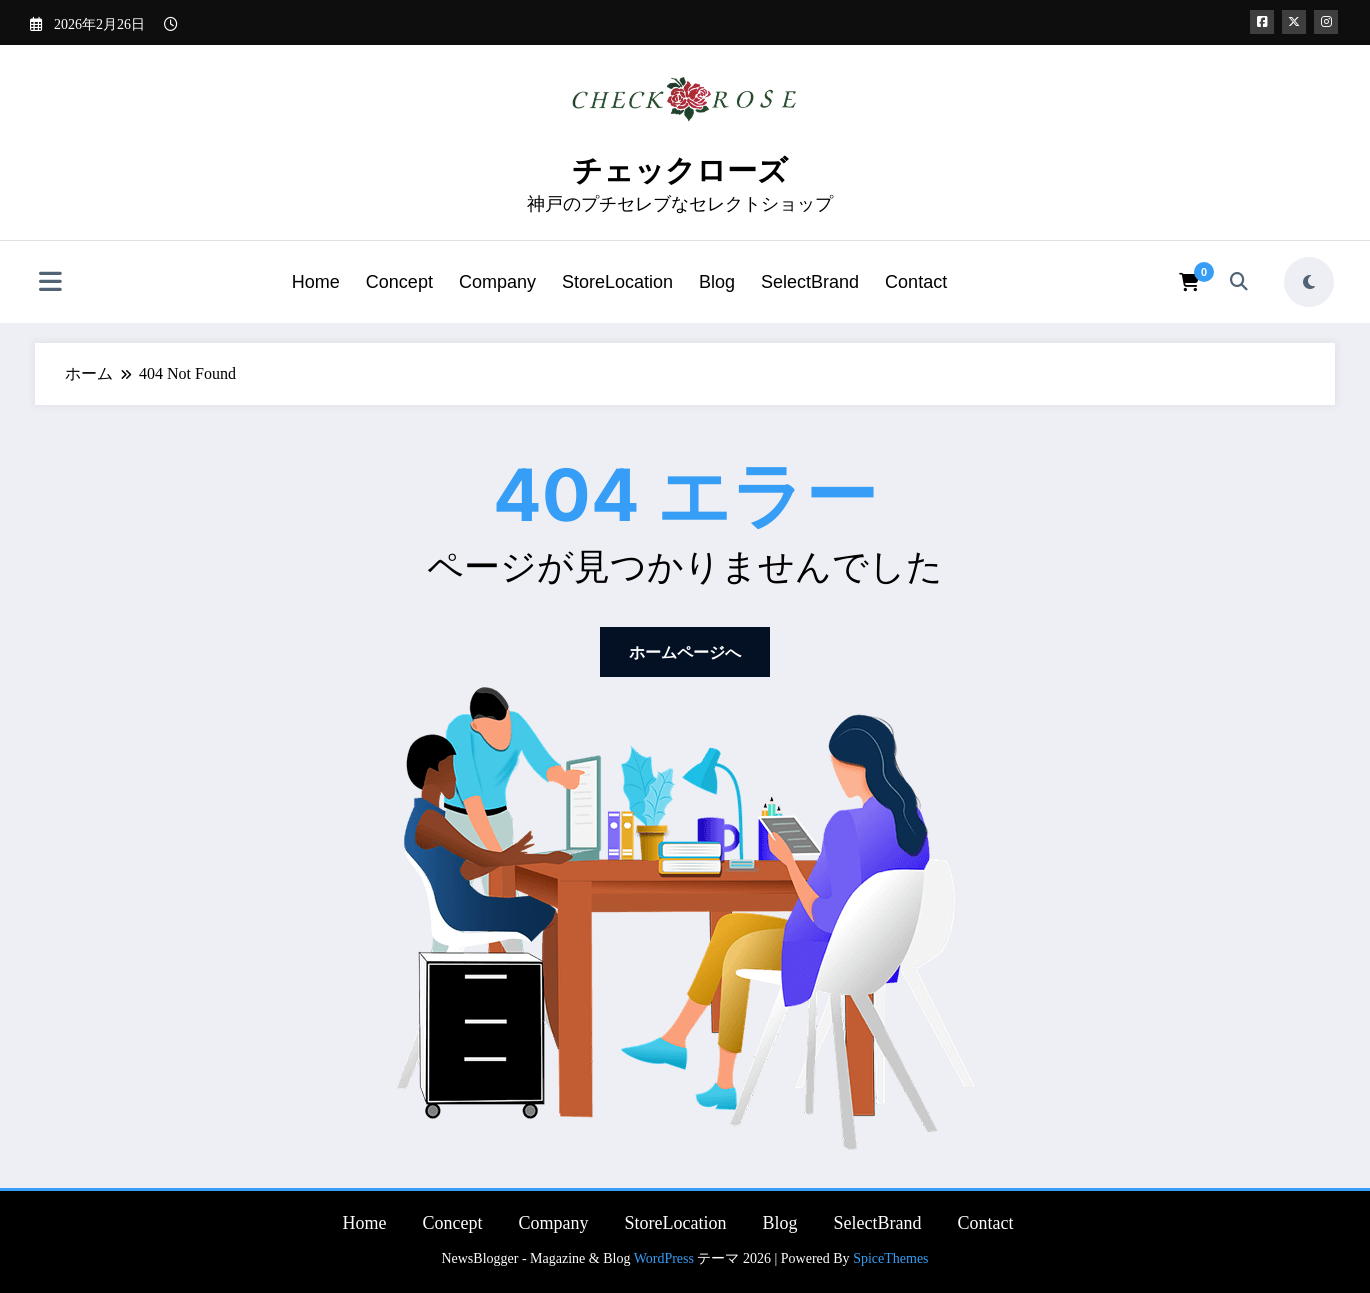 Image resolution: width=1370 pixels, height=1293 pixels. Describe the element at coordinates (916, 282) in the screenshot. I see `Contact` at that location.